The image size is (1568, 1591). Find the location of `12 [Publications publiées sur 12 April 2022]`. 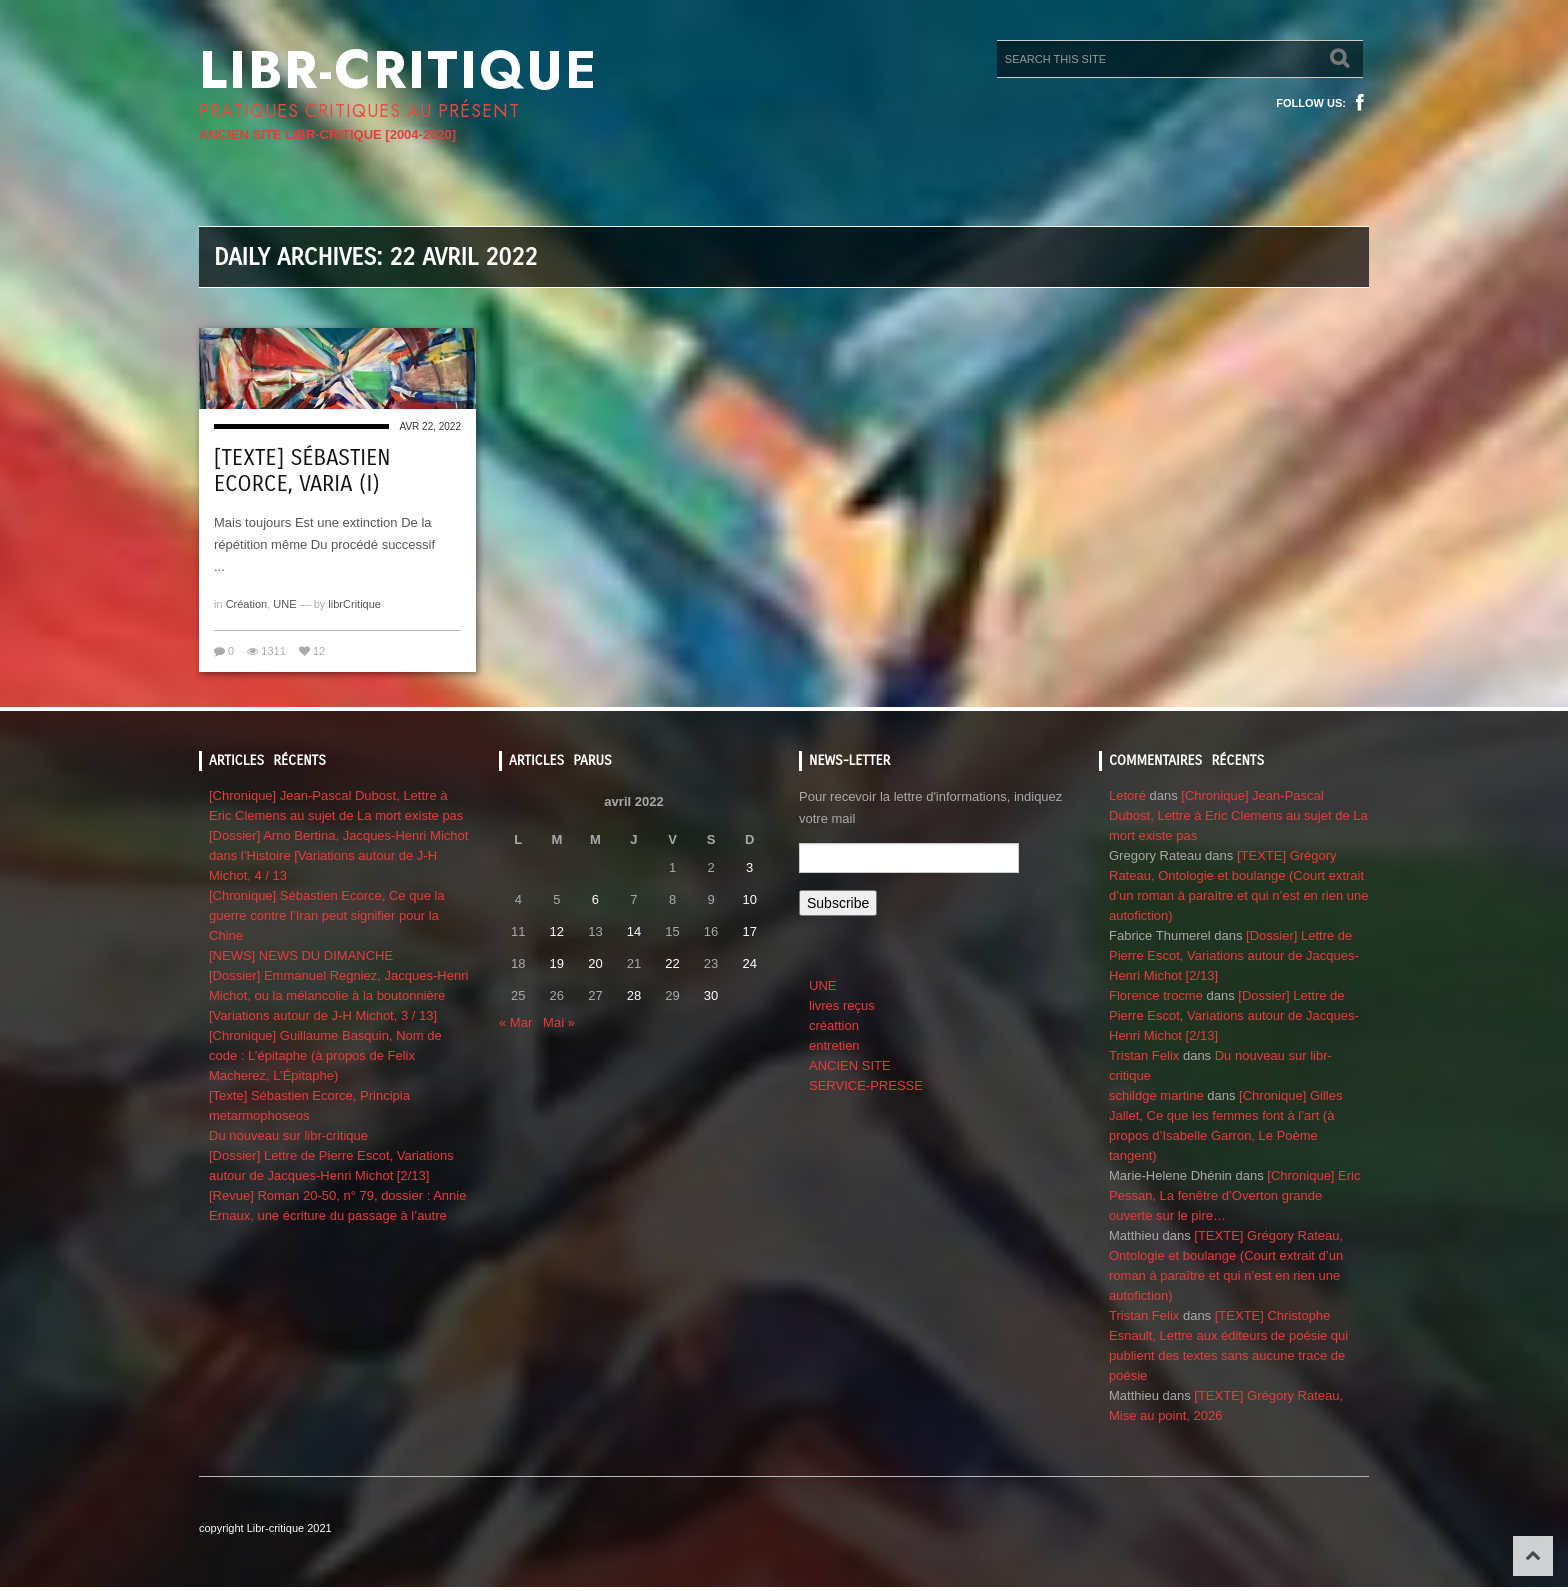

12 [Publications publiées sur 12 April 2022] is located at coordinates (557, 931).